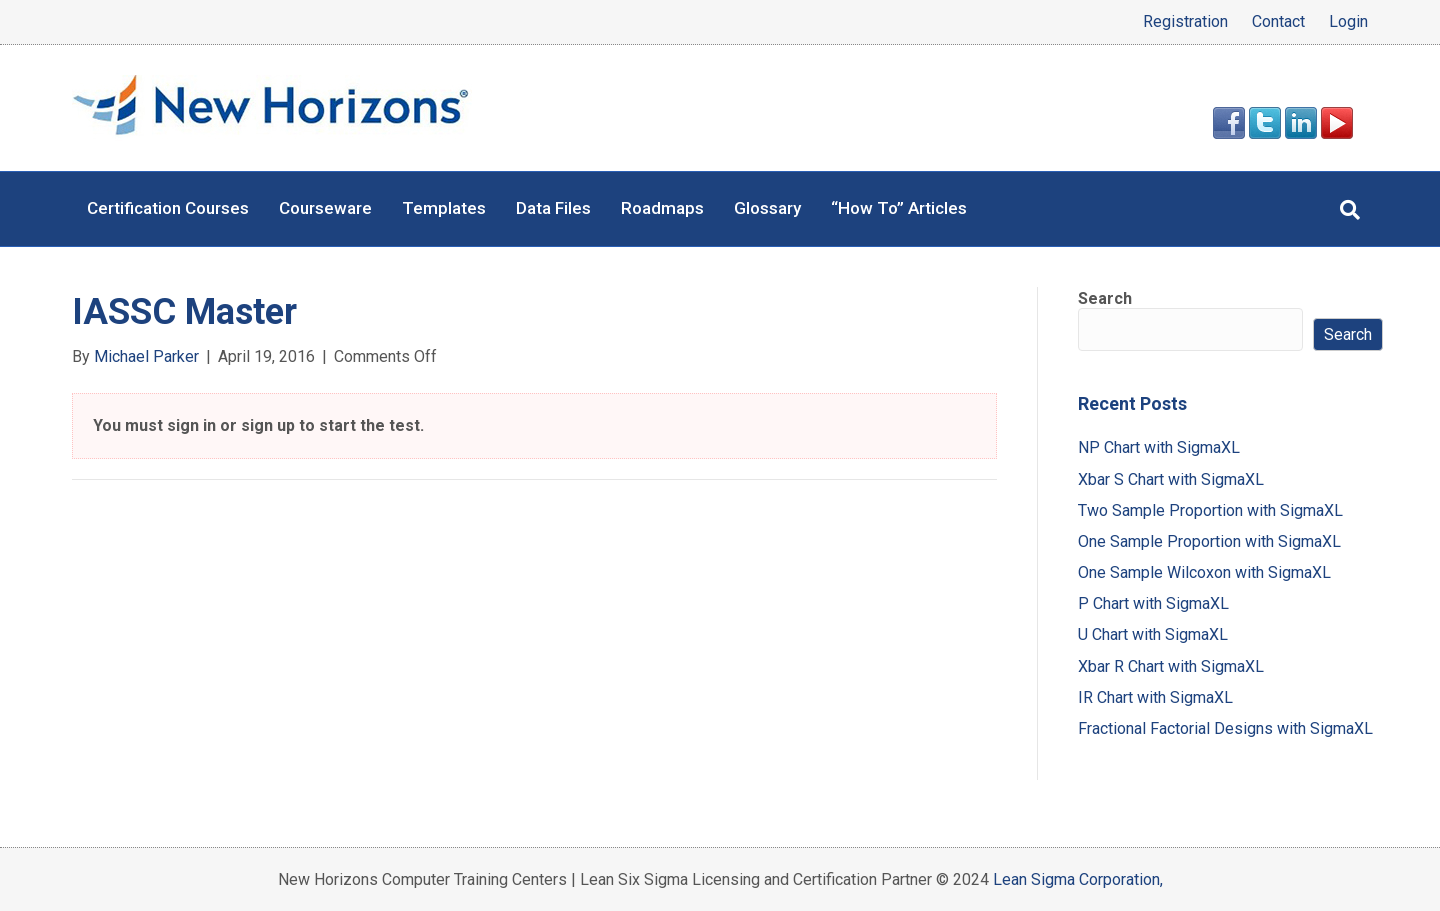 The width and height of the screenshot is (1440, 911). What do you see at coordinates (1348, 22) in the screenshot?
I see `Login` at bounding box center [1348, 22].